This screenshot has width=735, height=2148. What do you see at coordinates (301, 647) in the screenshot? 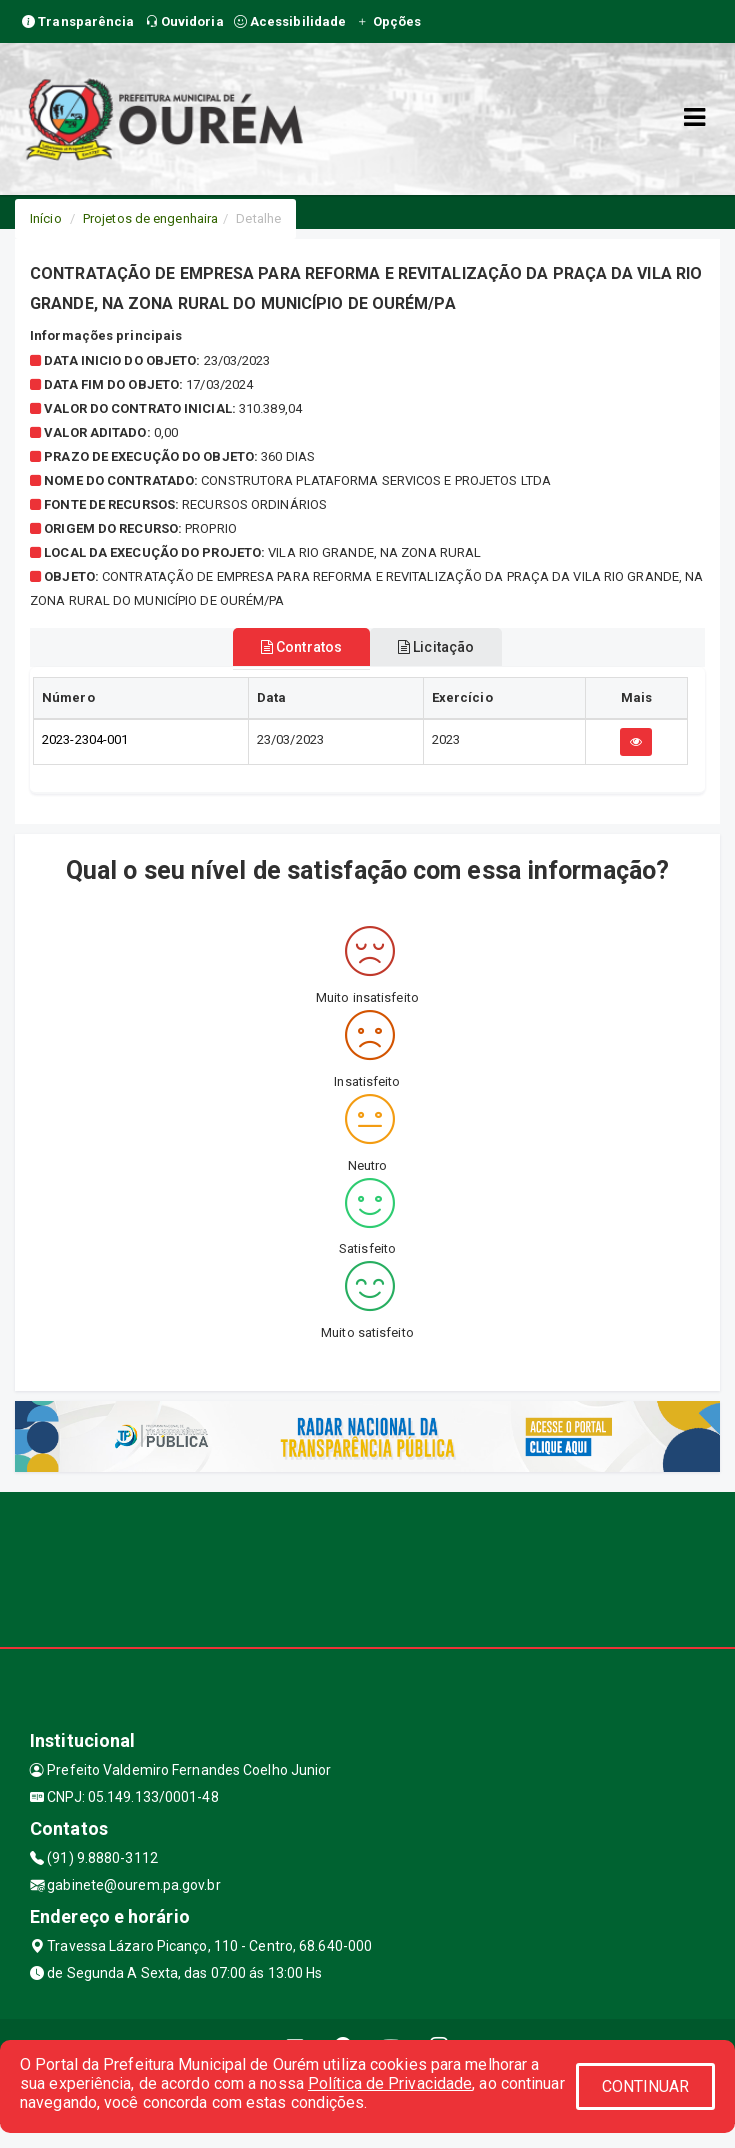
I see `Contratos [tablist]` at bounding box center [301, 647].